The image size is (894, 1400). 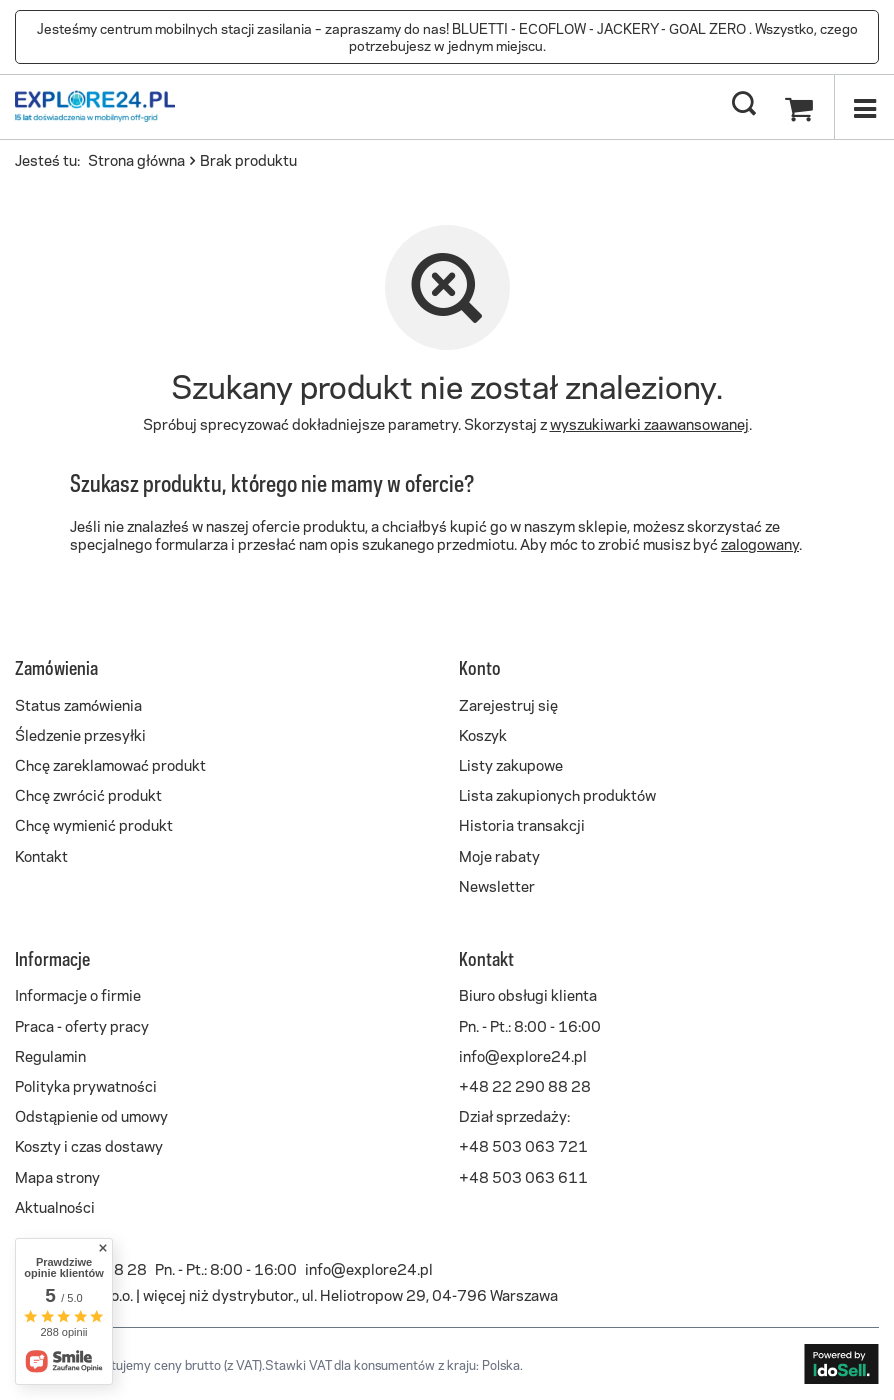 I want to click on Zamówienia, so click(x=56, y=667).